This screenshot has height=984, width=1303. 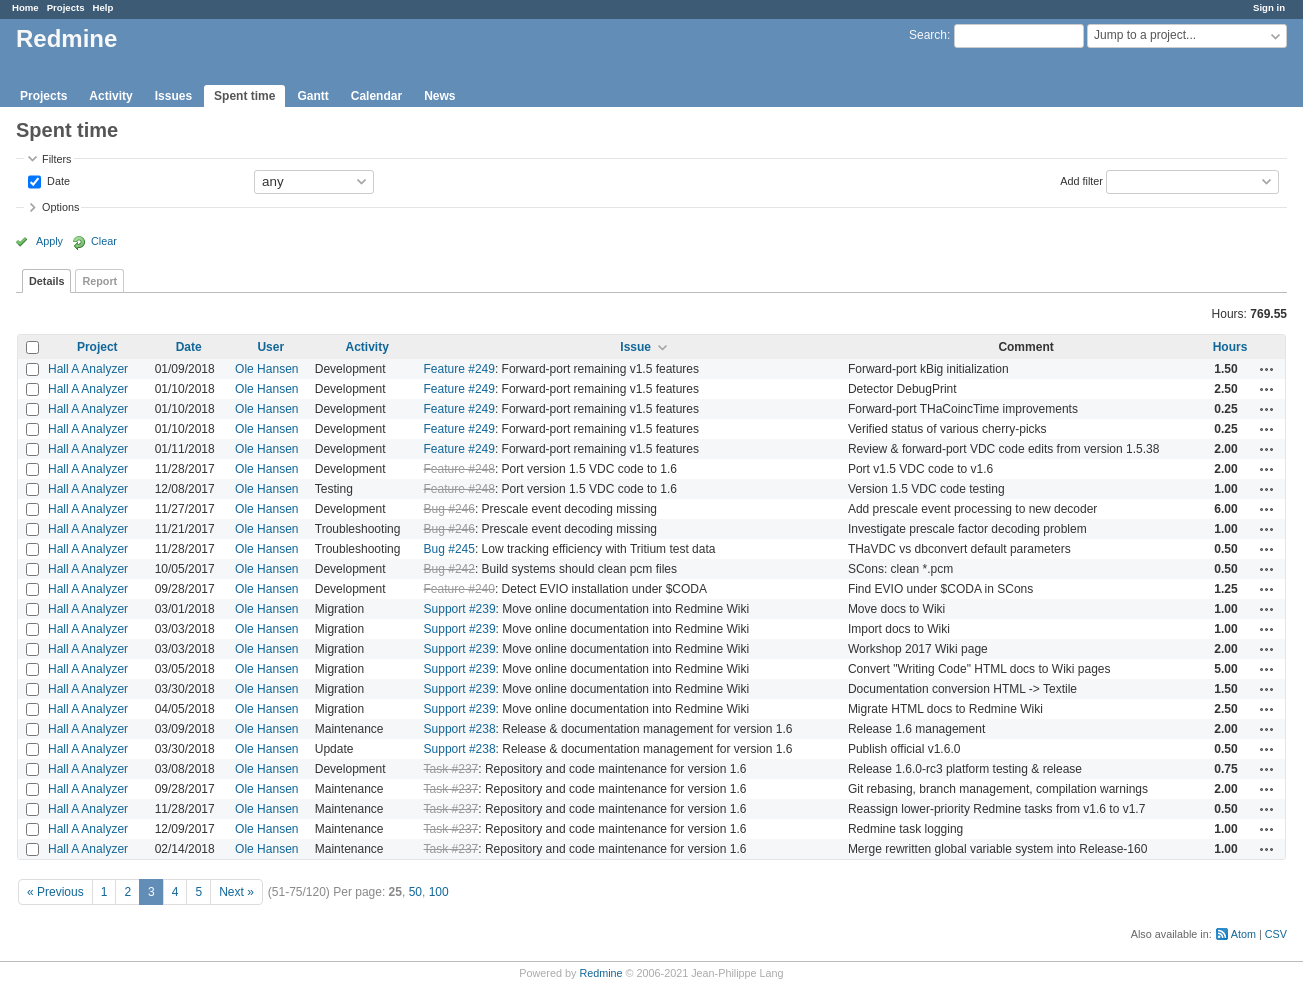 I want to click on Project, so click(x=97, y=347).